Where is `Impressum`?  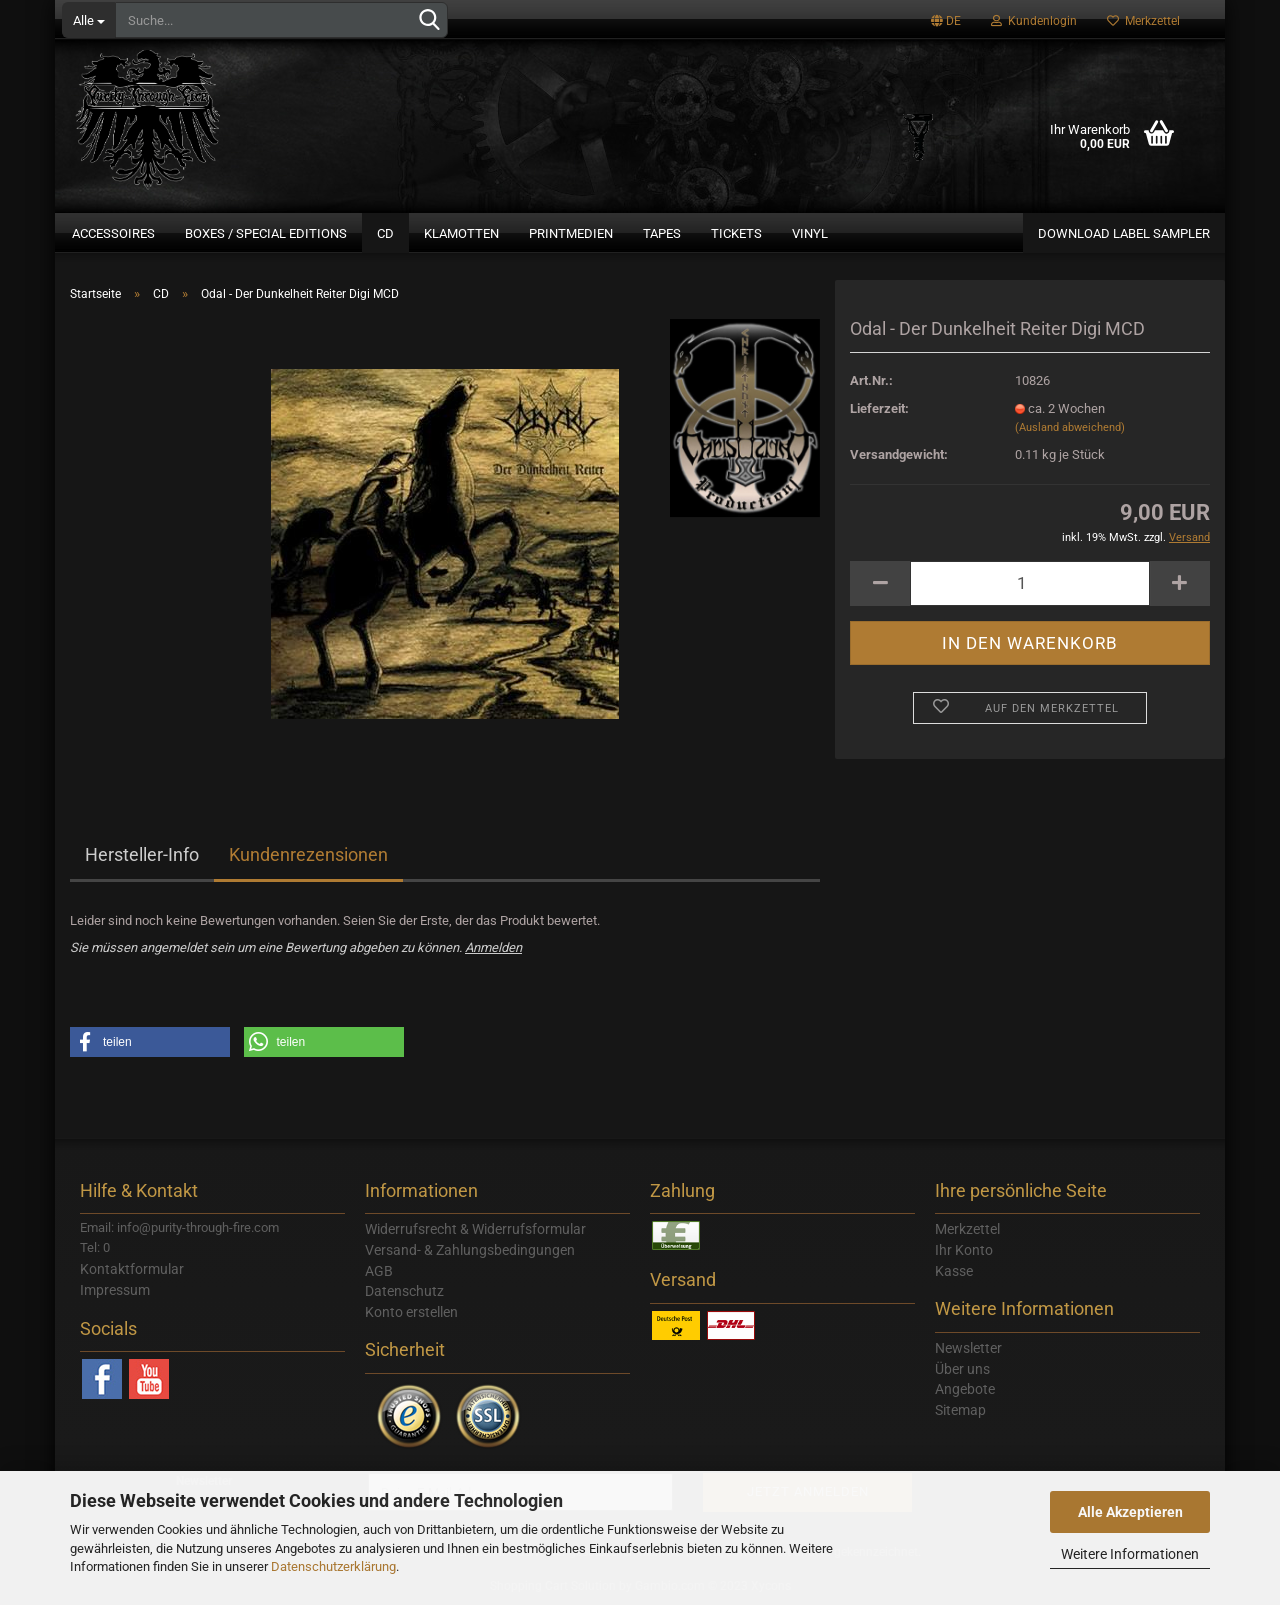
Impressum is located at coordinates (115, 1290).